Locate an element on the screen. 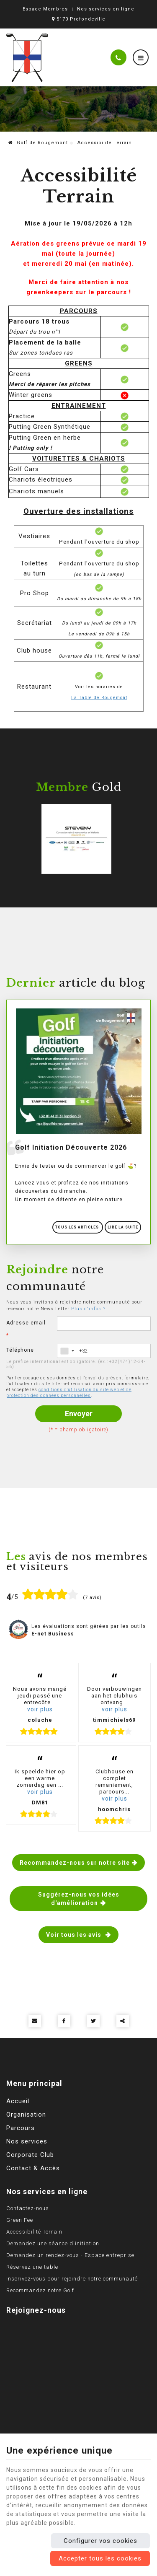 This screenshot has height=2576, width=157. [Facebook Share] is located at coordinates (64, 2021).